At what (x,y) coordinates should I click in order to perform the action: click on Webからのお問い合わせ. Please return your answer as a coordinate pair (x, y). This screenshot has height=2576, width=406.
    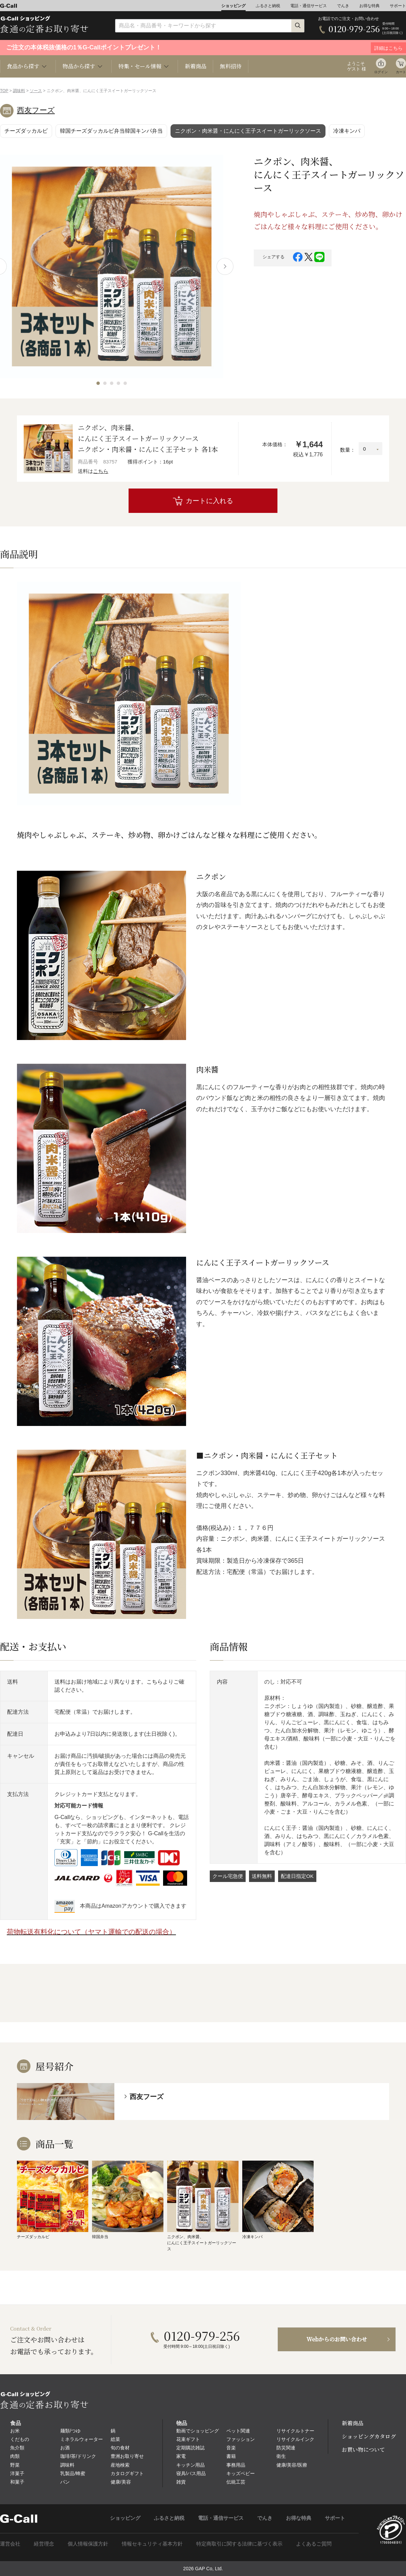
    Looking at the image, I should click on (337, 2339).